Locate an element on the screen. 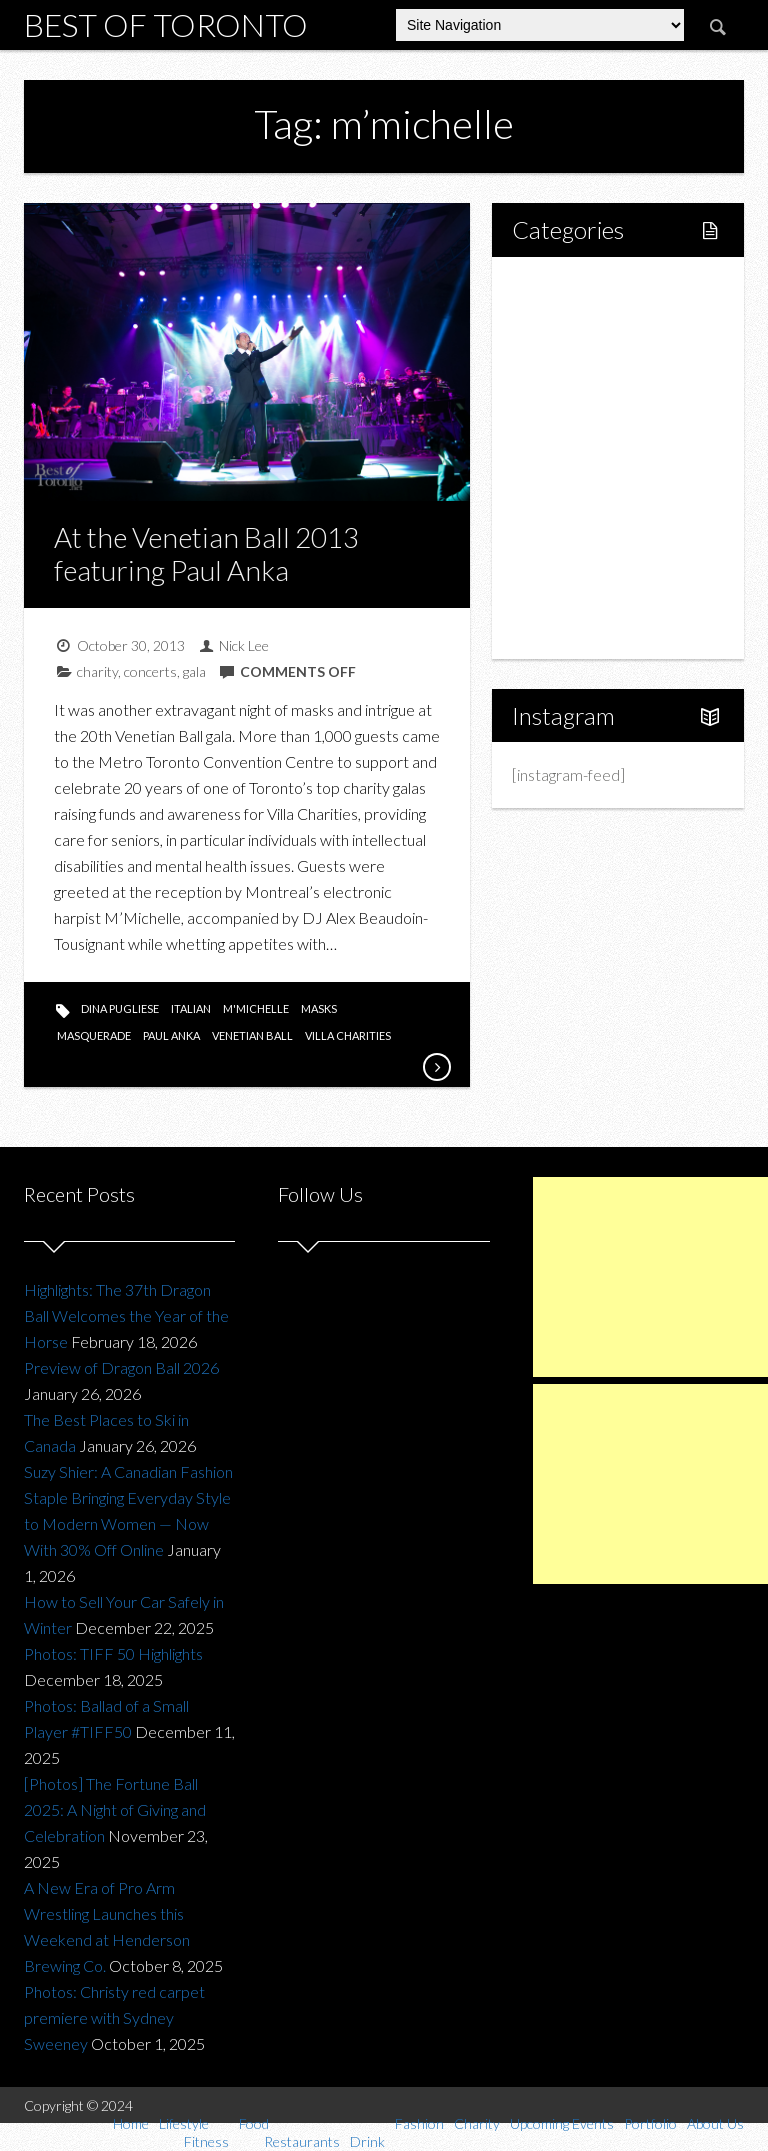 The height and width of the screenshot is (2151, 768). masquerade is located at coordinates (94, 1035).